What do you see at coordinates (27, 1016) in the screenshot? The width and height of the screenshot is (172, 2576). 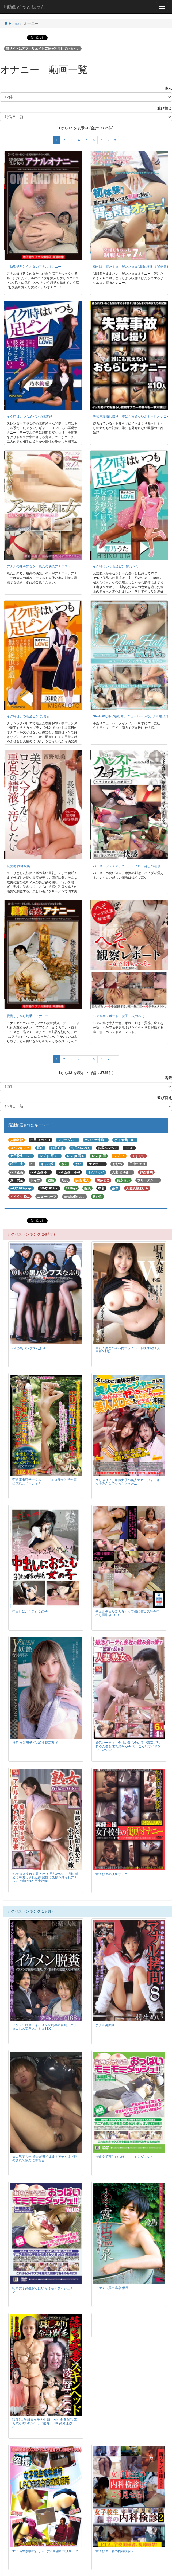 I see `脱糞しながら騎乗位アナニー` at bounding box center [27, 1016].